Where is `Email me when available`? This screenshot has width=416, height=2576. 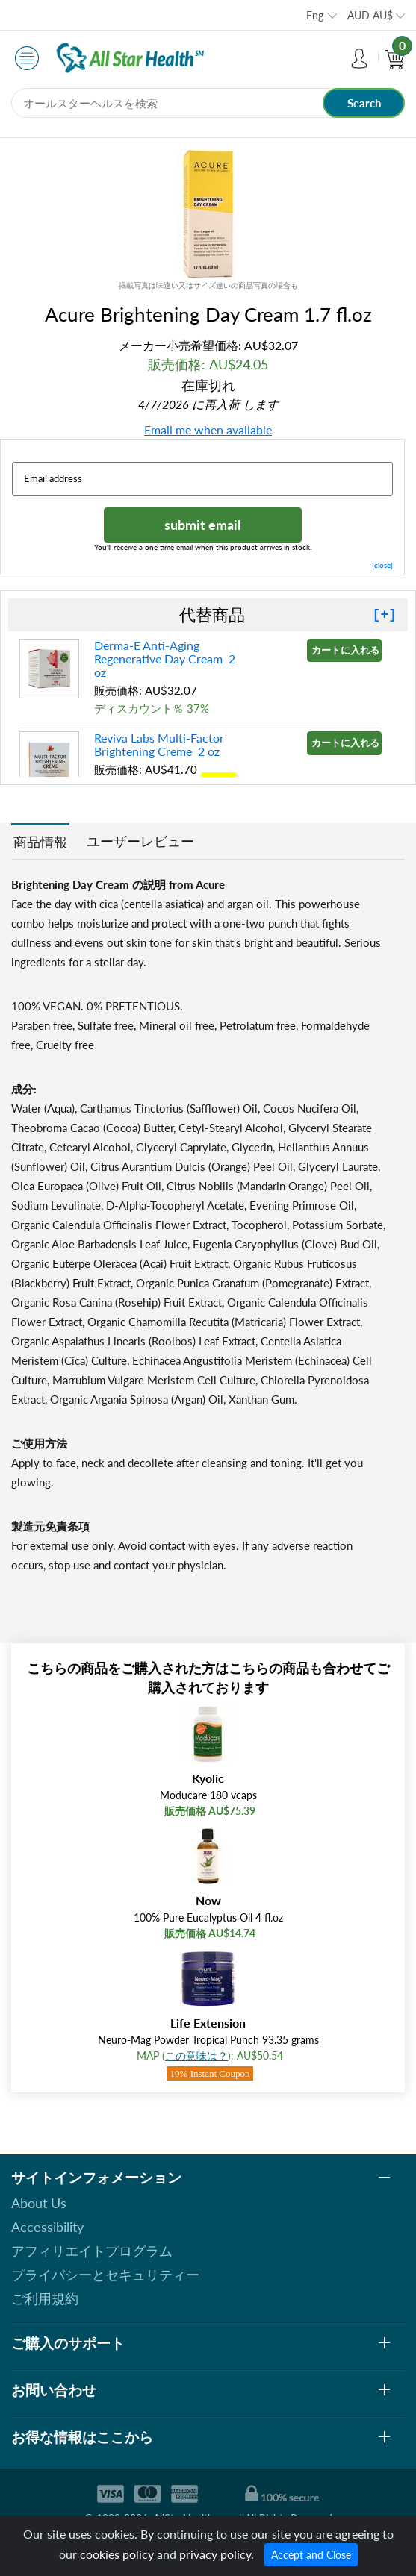
Email me when available is located at coordinates (208, 429).